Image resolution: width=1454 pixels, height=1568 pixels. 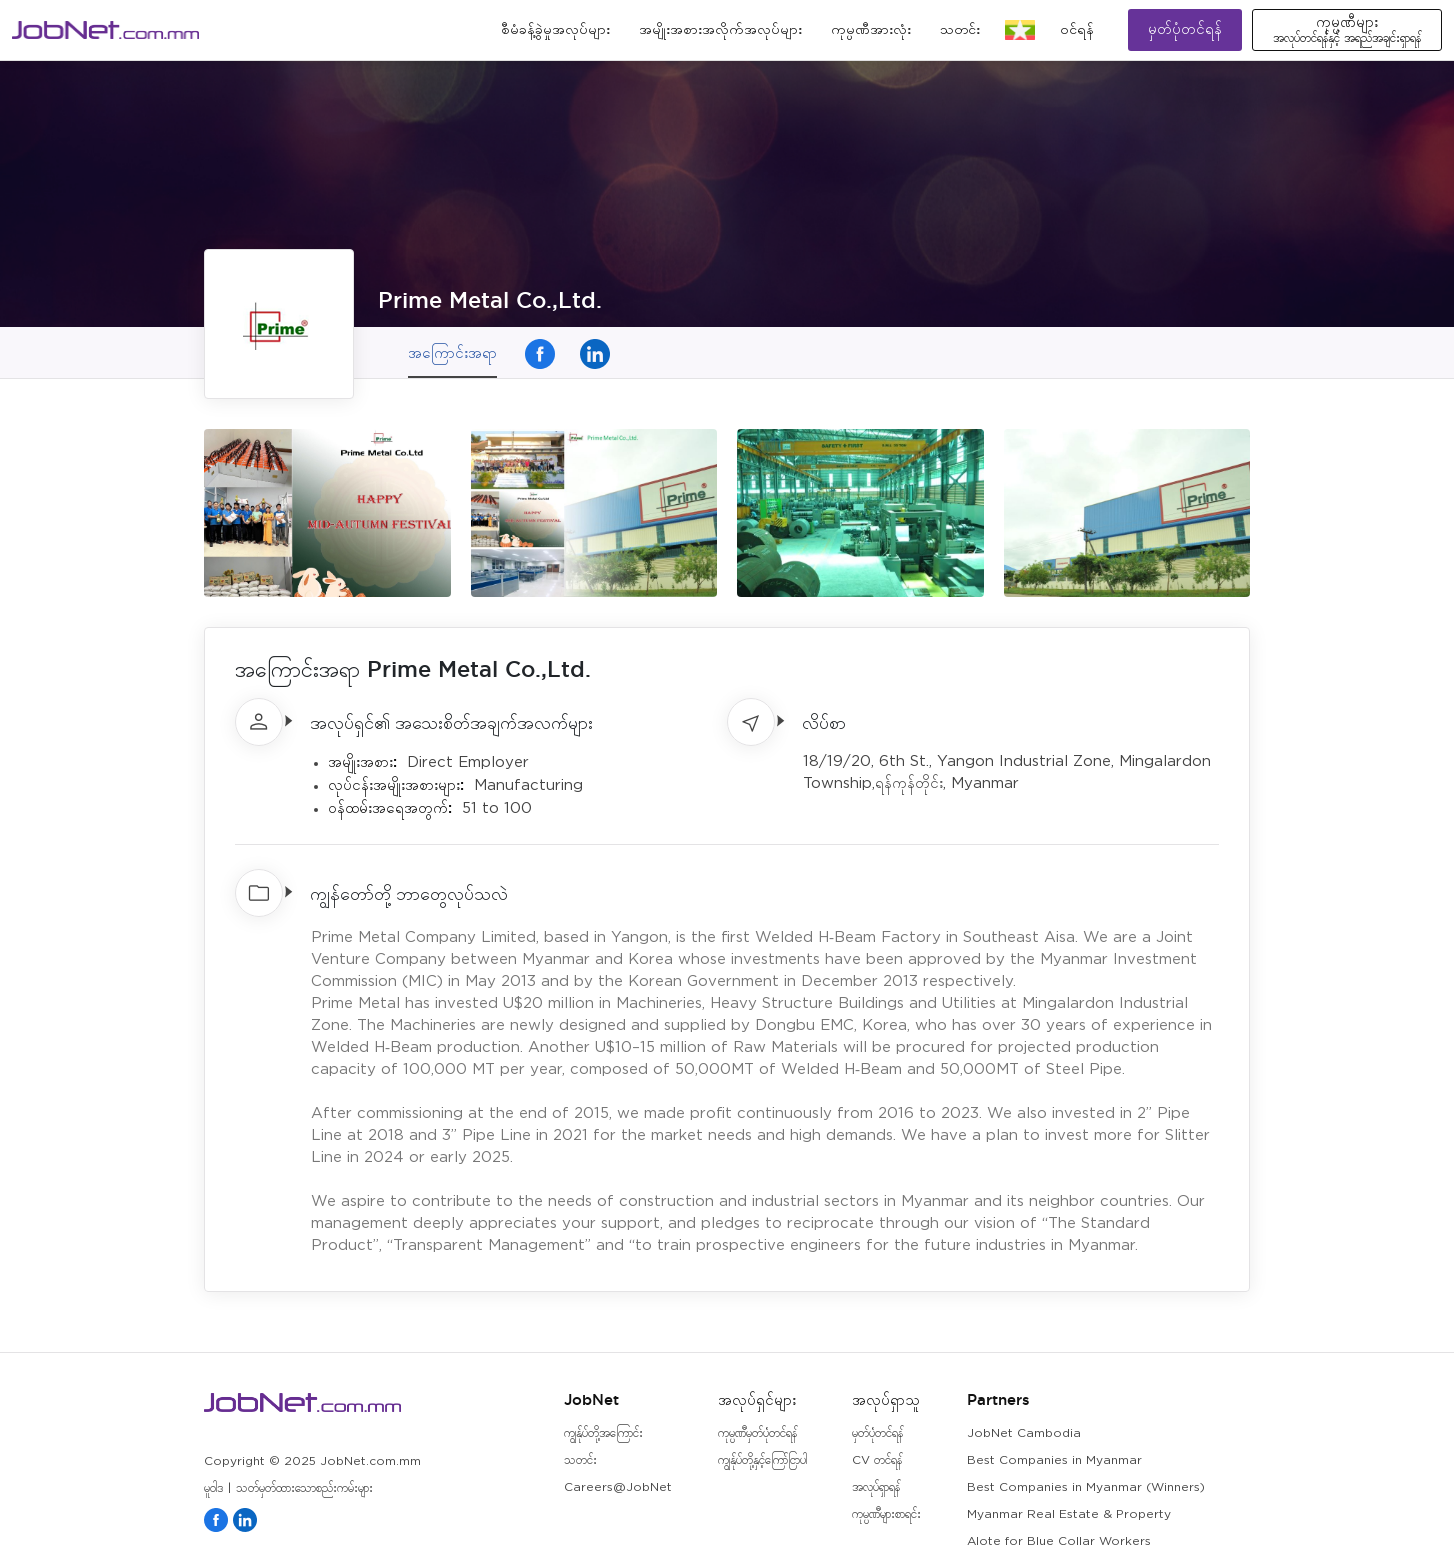 What do you see at coordinates (886, 1514) in the screenshot?
I see `ကုမ္ပဏီများစာရင်း` at bounding box center [886, 1514].